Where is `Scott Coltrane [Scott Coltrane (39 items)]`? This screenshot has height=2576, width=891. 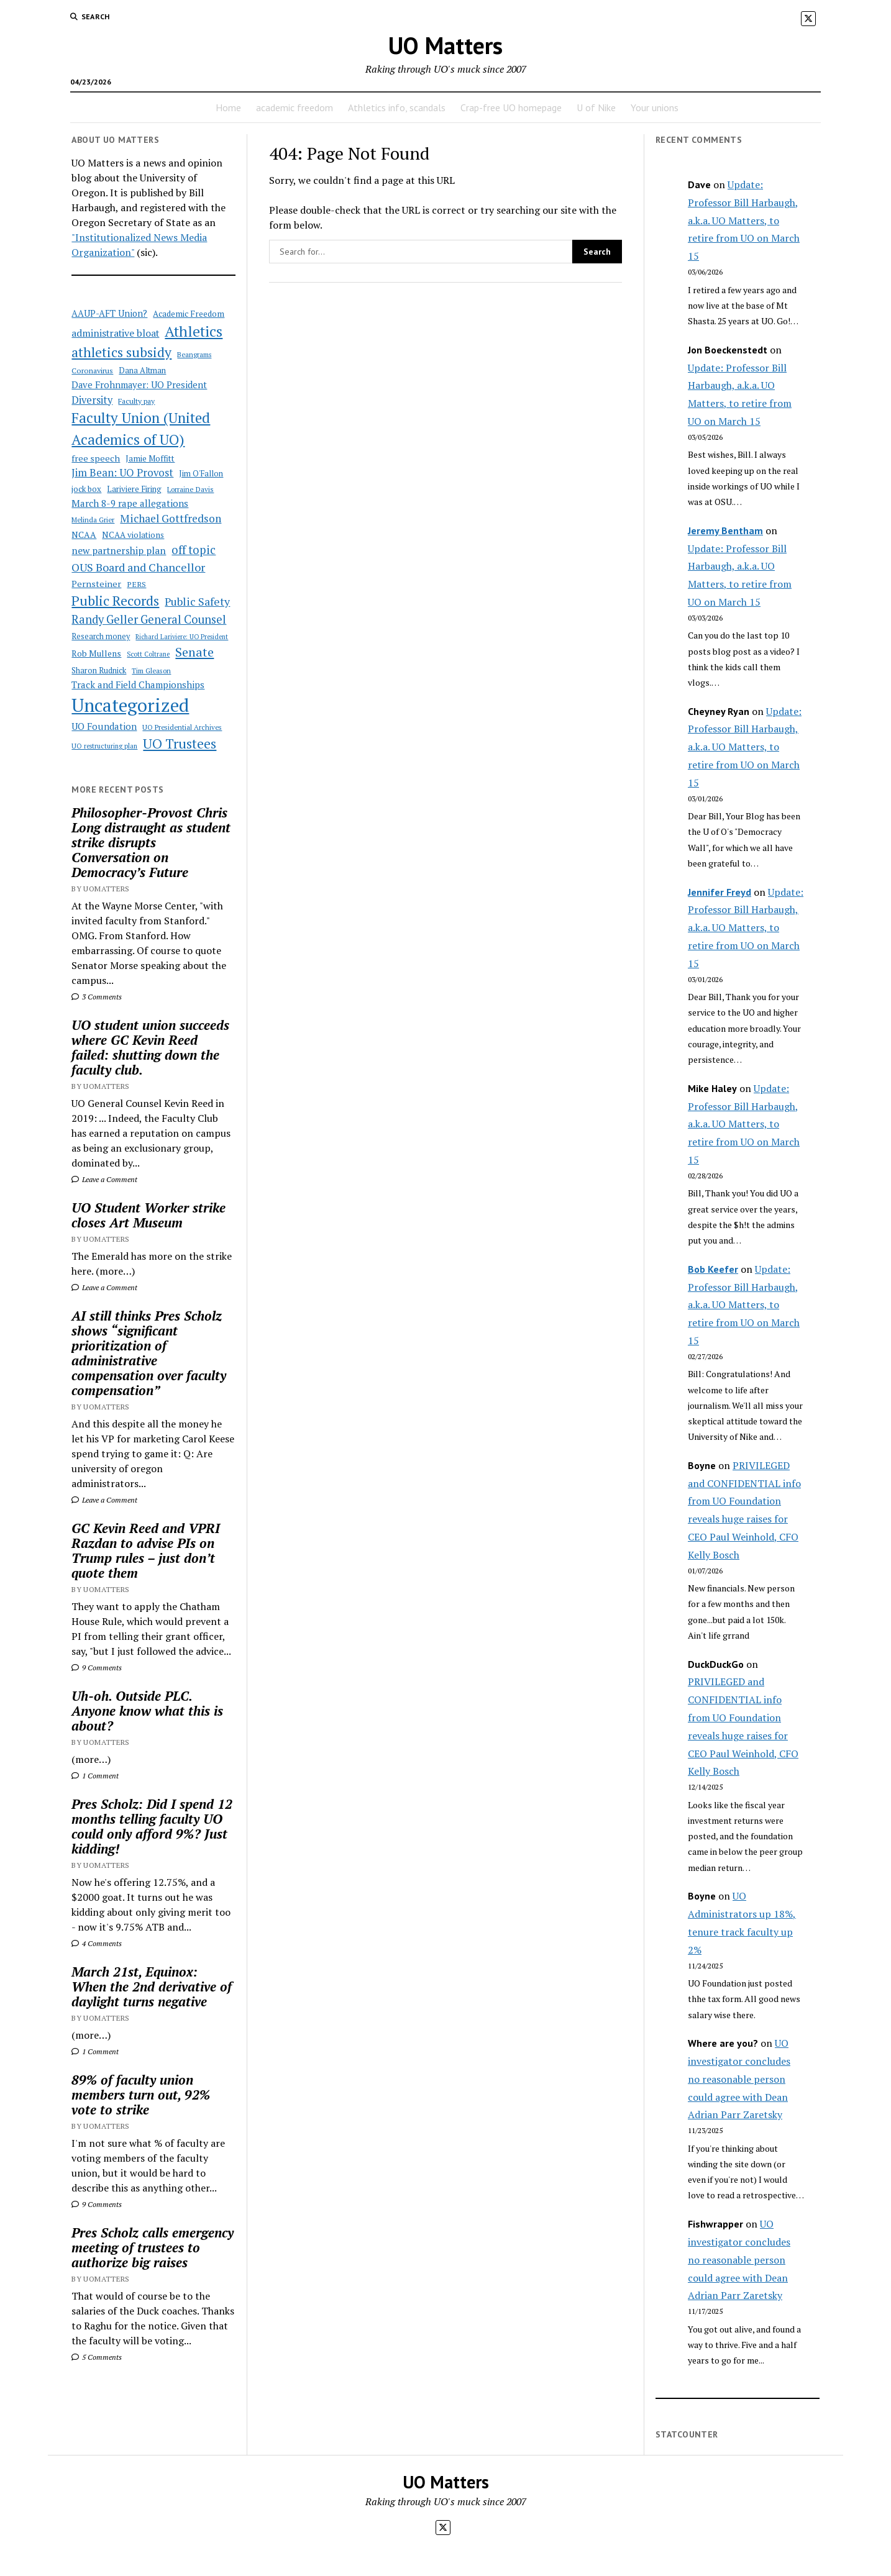 Scott Coltrane [Scott Coltrane (39 items)] is located at coordinates (148, 654).